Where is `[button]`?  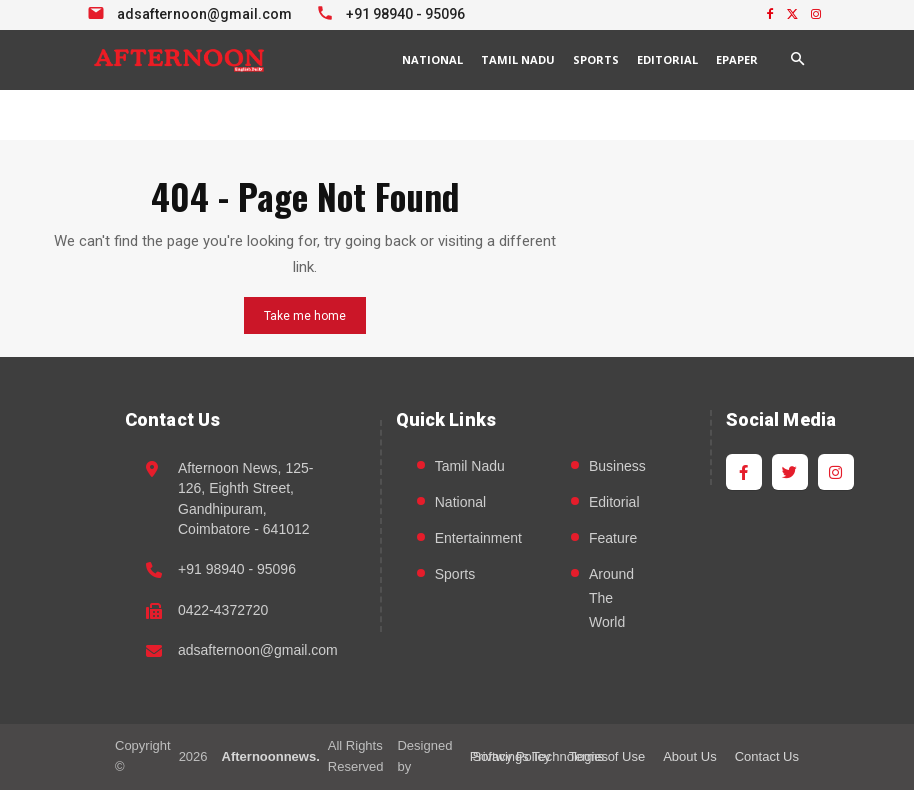 [button] is located at coordinates (797, 60).